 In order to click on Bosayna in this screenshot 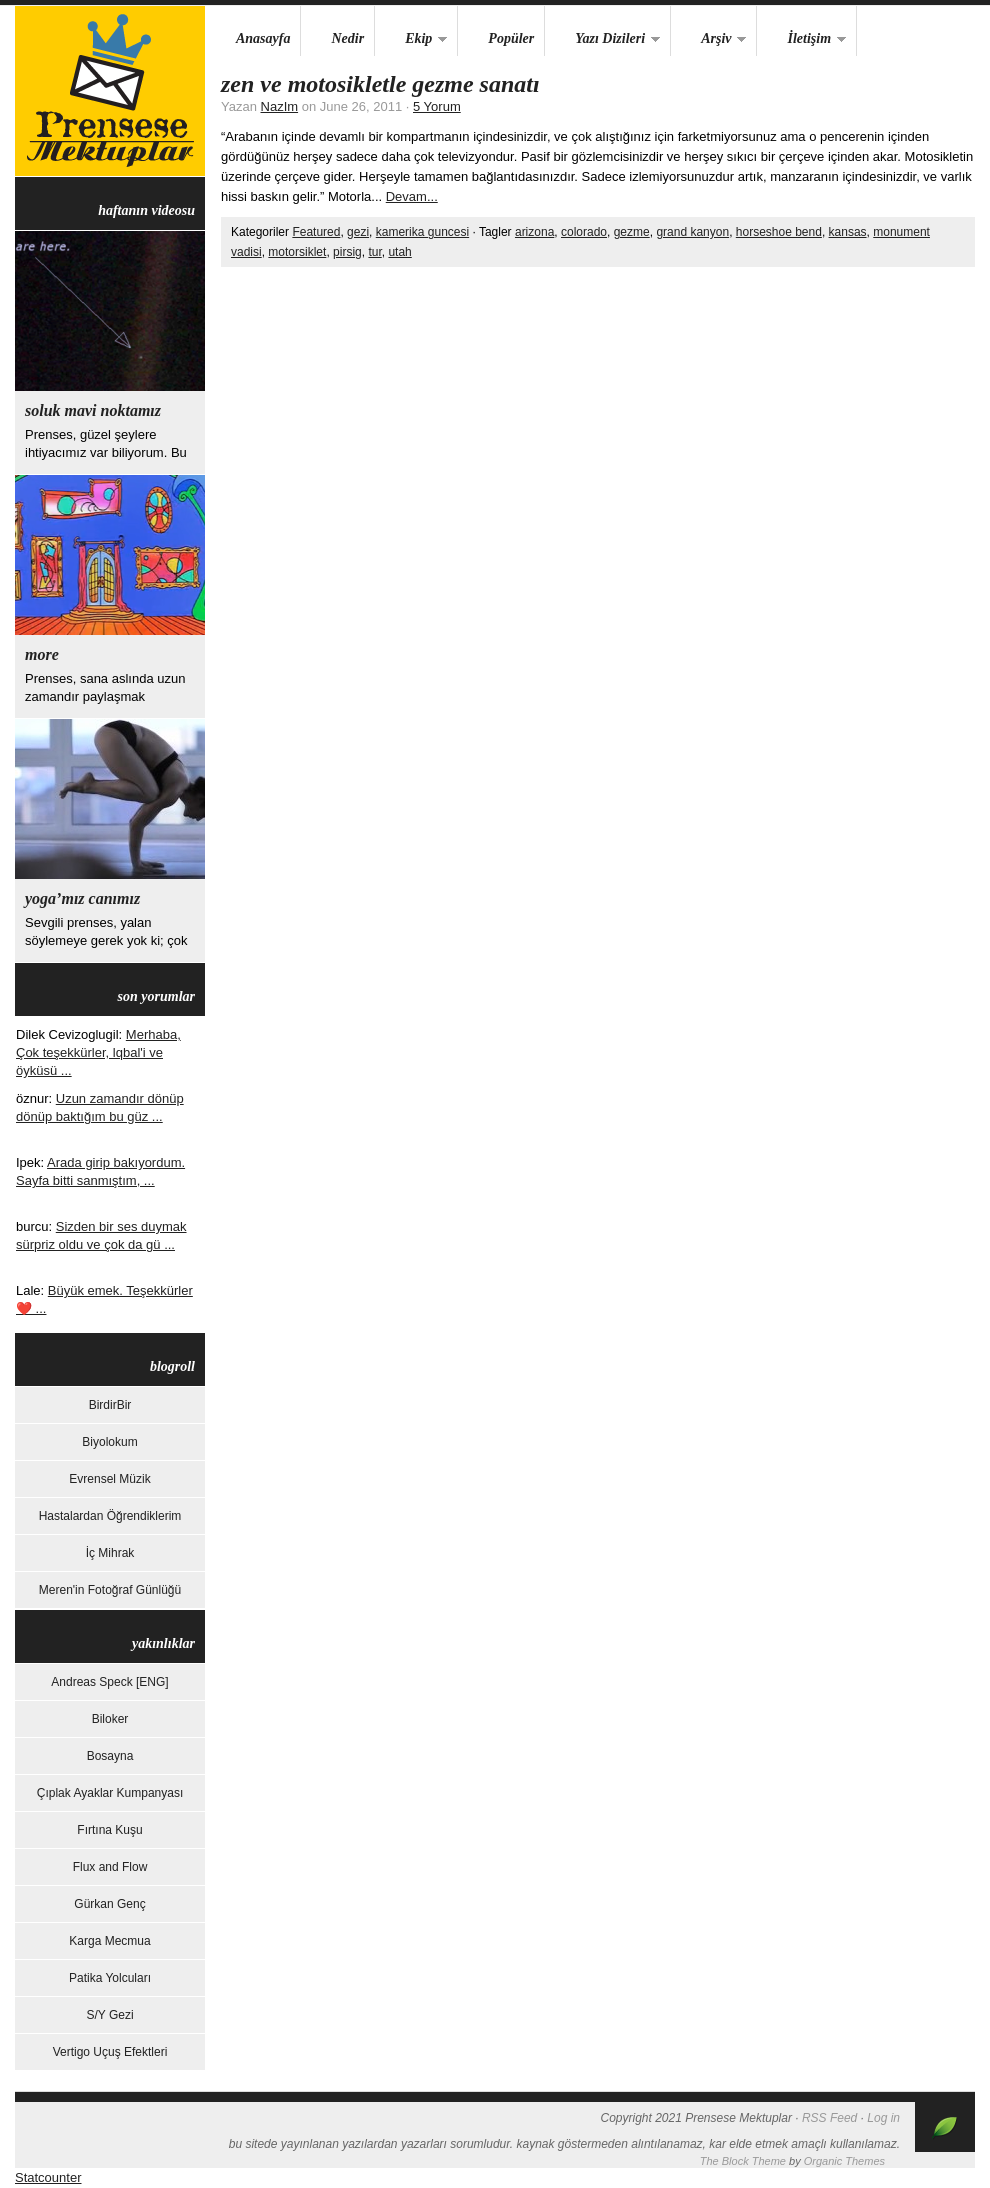, I will do `click(110, 1756)`.